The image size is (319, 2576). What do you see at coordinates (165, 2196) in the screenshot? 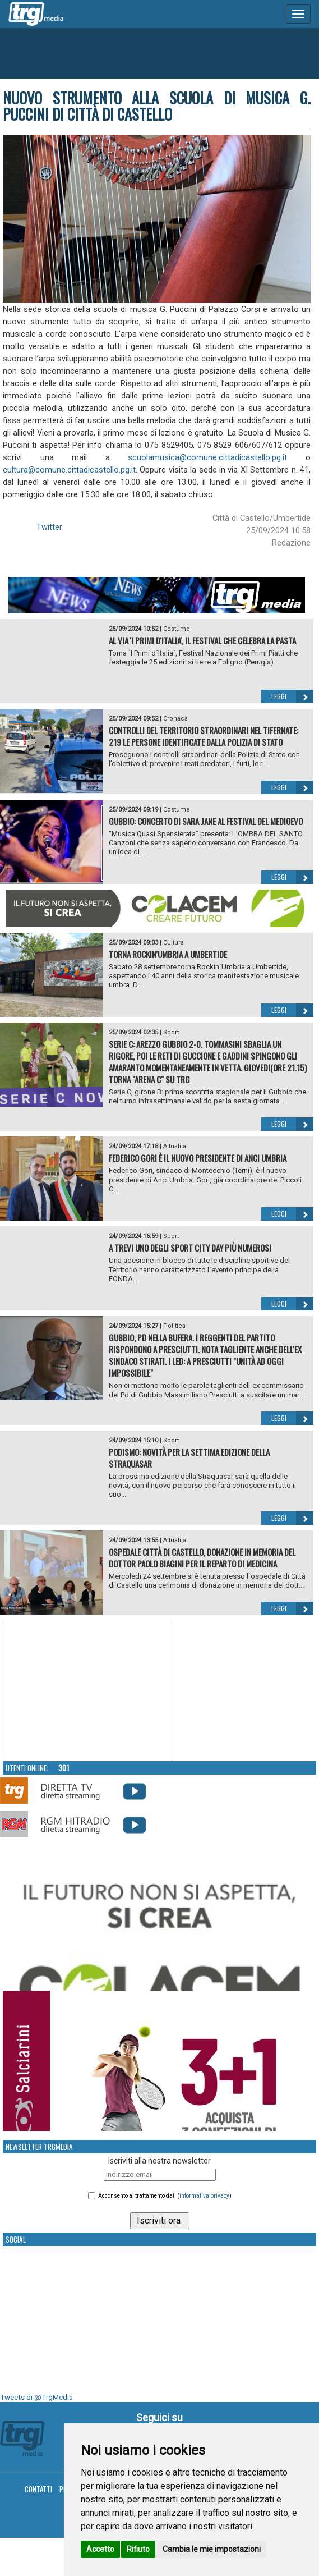
I see `Acconsento al trattamento dati ()` at bounding box center [165, 2196].